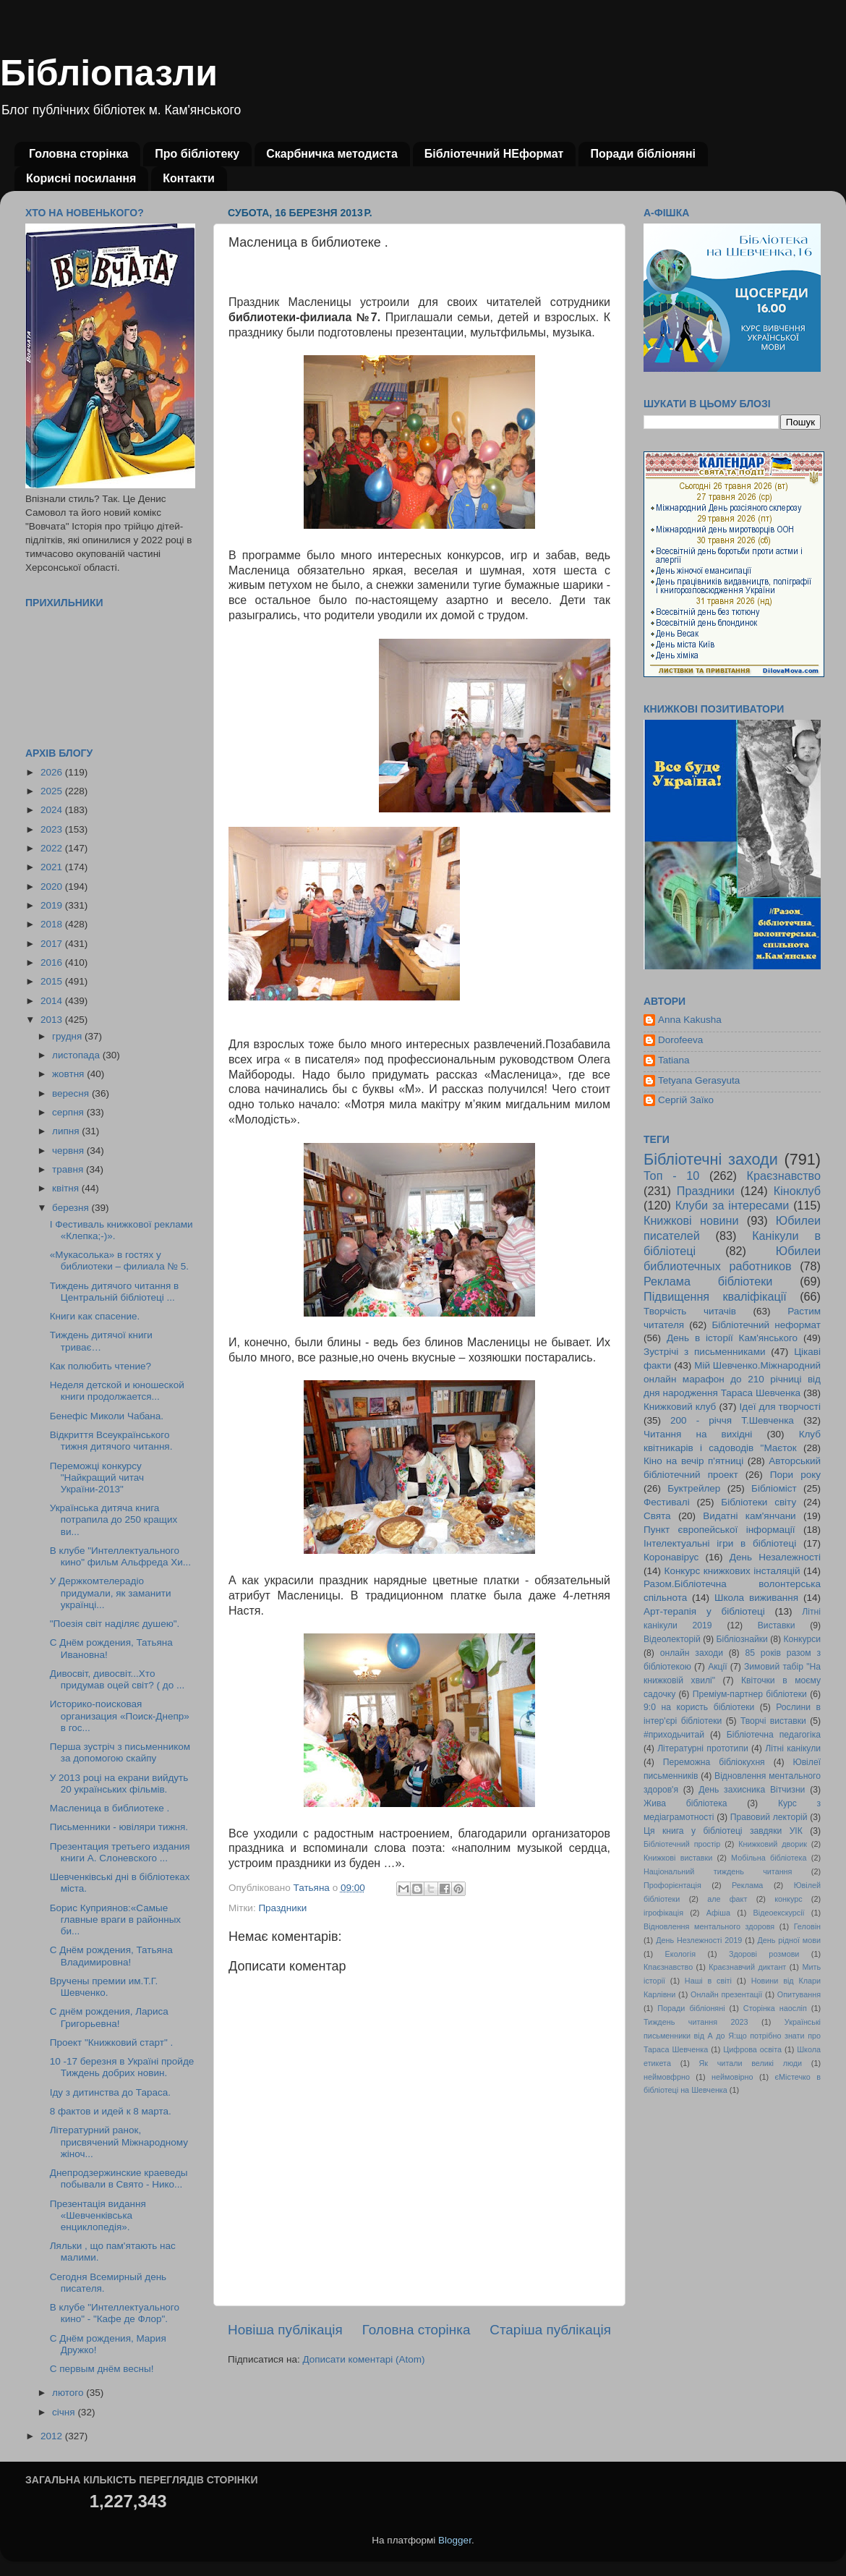 The height and width of the screenshot is (2576, 846). What do you see at coordinates (197, 154) in the screenshot?
I see `Про бібліотеку` at bounding box center [197, 154].